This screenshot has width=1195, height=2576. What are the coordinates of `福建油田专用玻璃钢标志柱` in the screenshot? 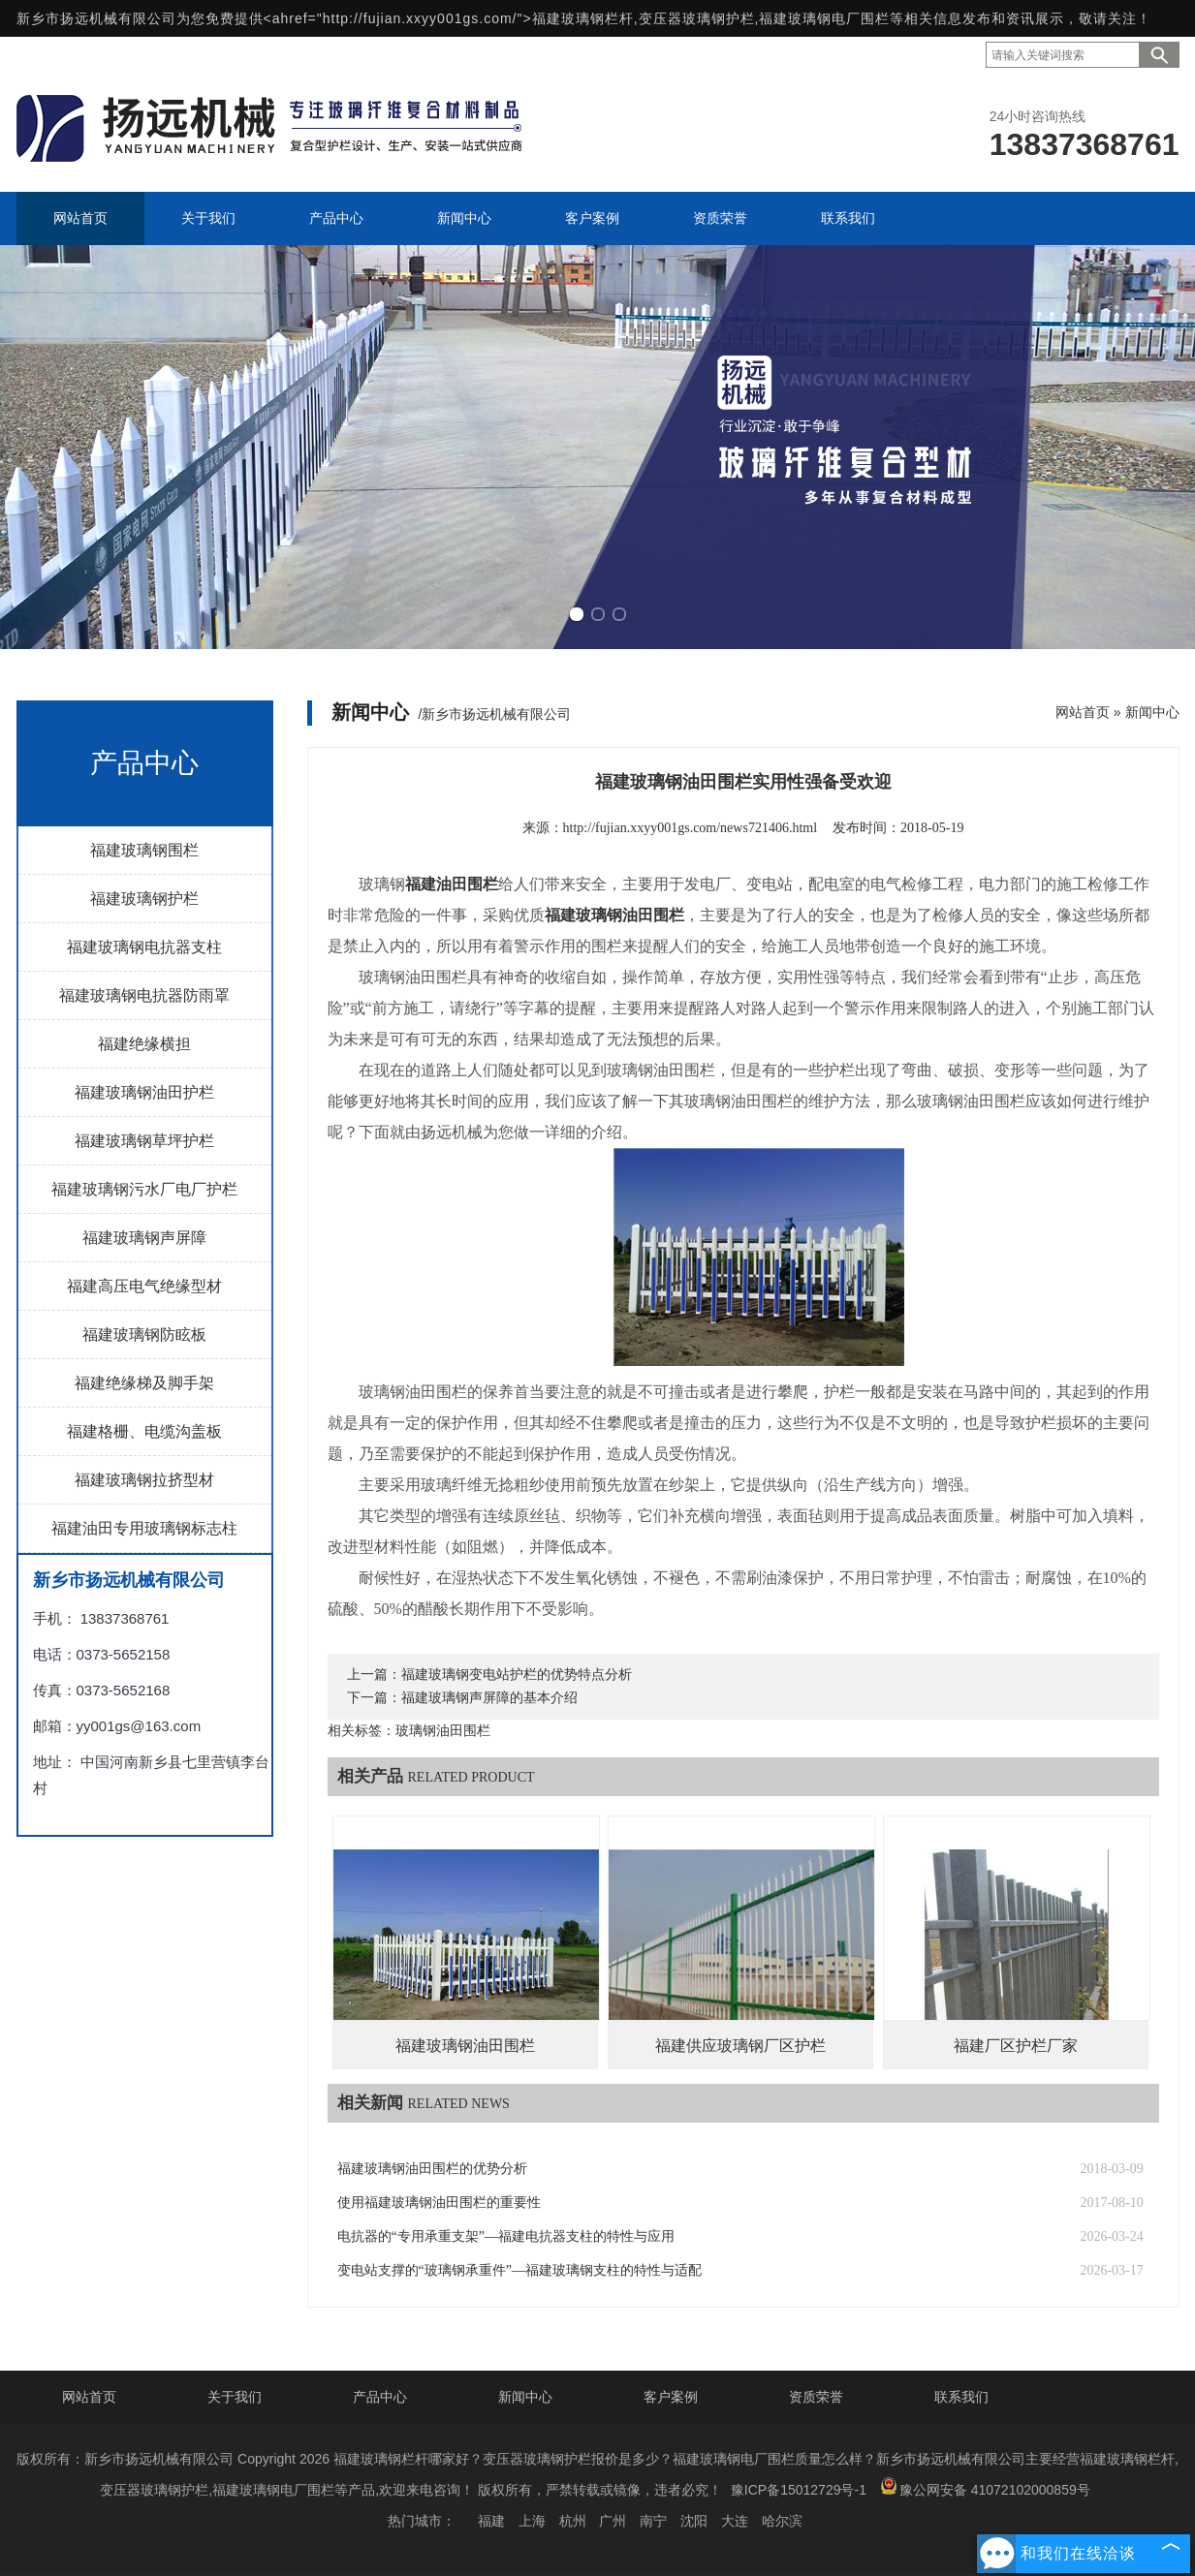 It's located at (144, 1528).